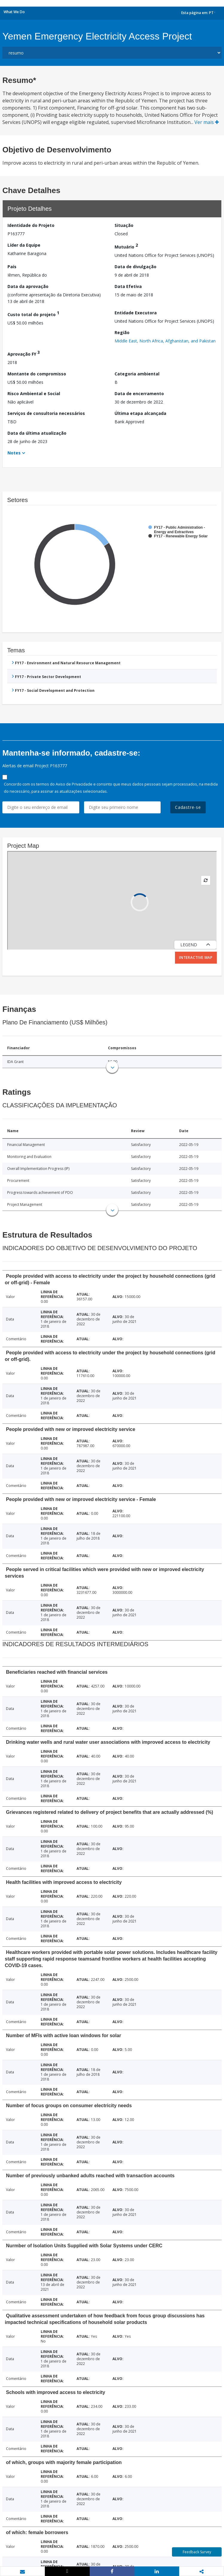 This screenshot has height=2576, width=224. What do you see at coordinates (11, 266) in the screenshot?
I see `País` at bounding box center [11, 266].